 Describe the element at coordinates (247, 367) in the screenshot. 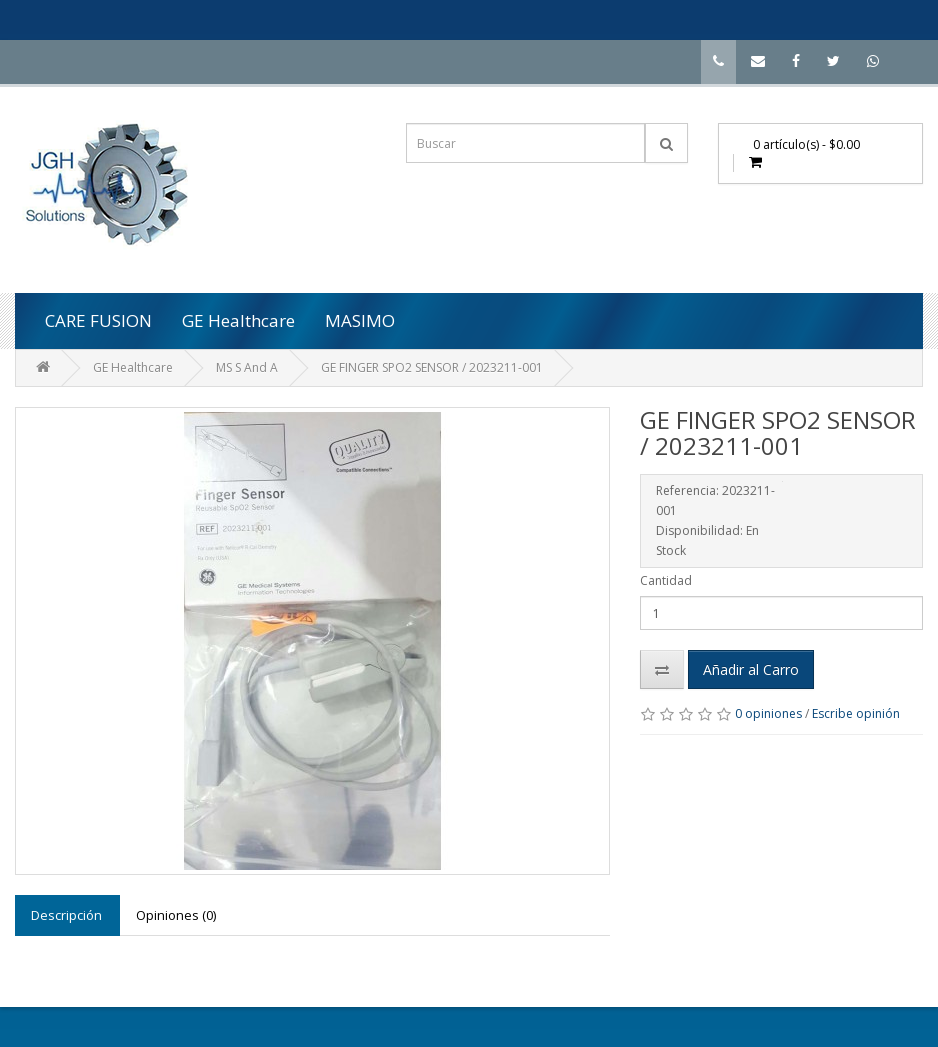

I see `MS S And A` at that location.